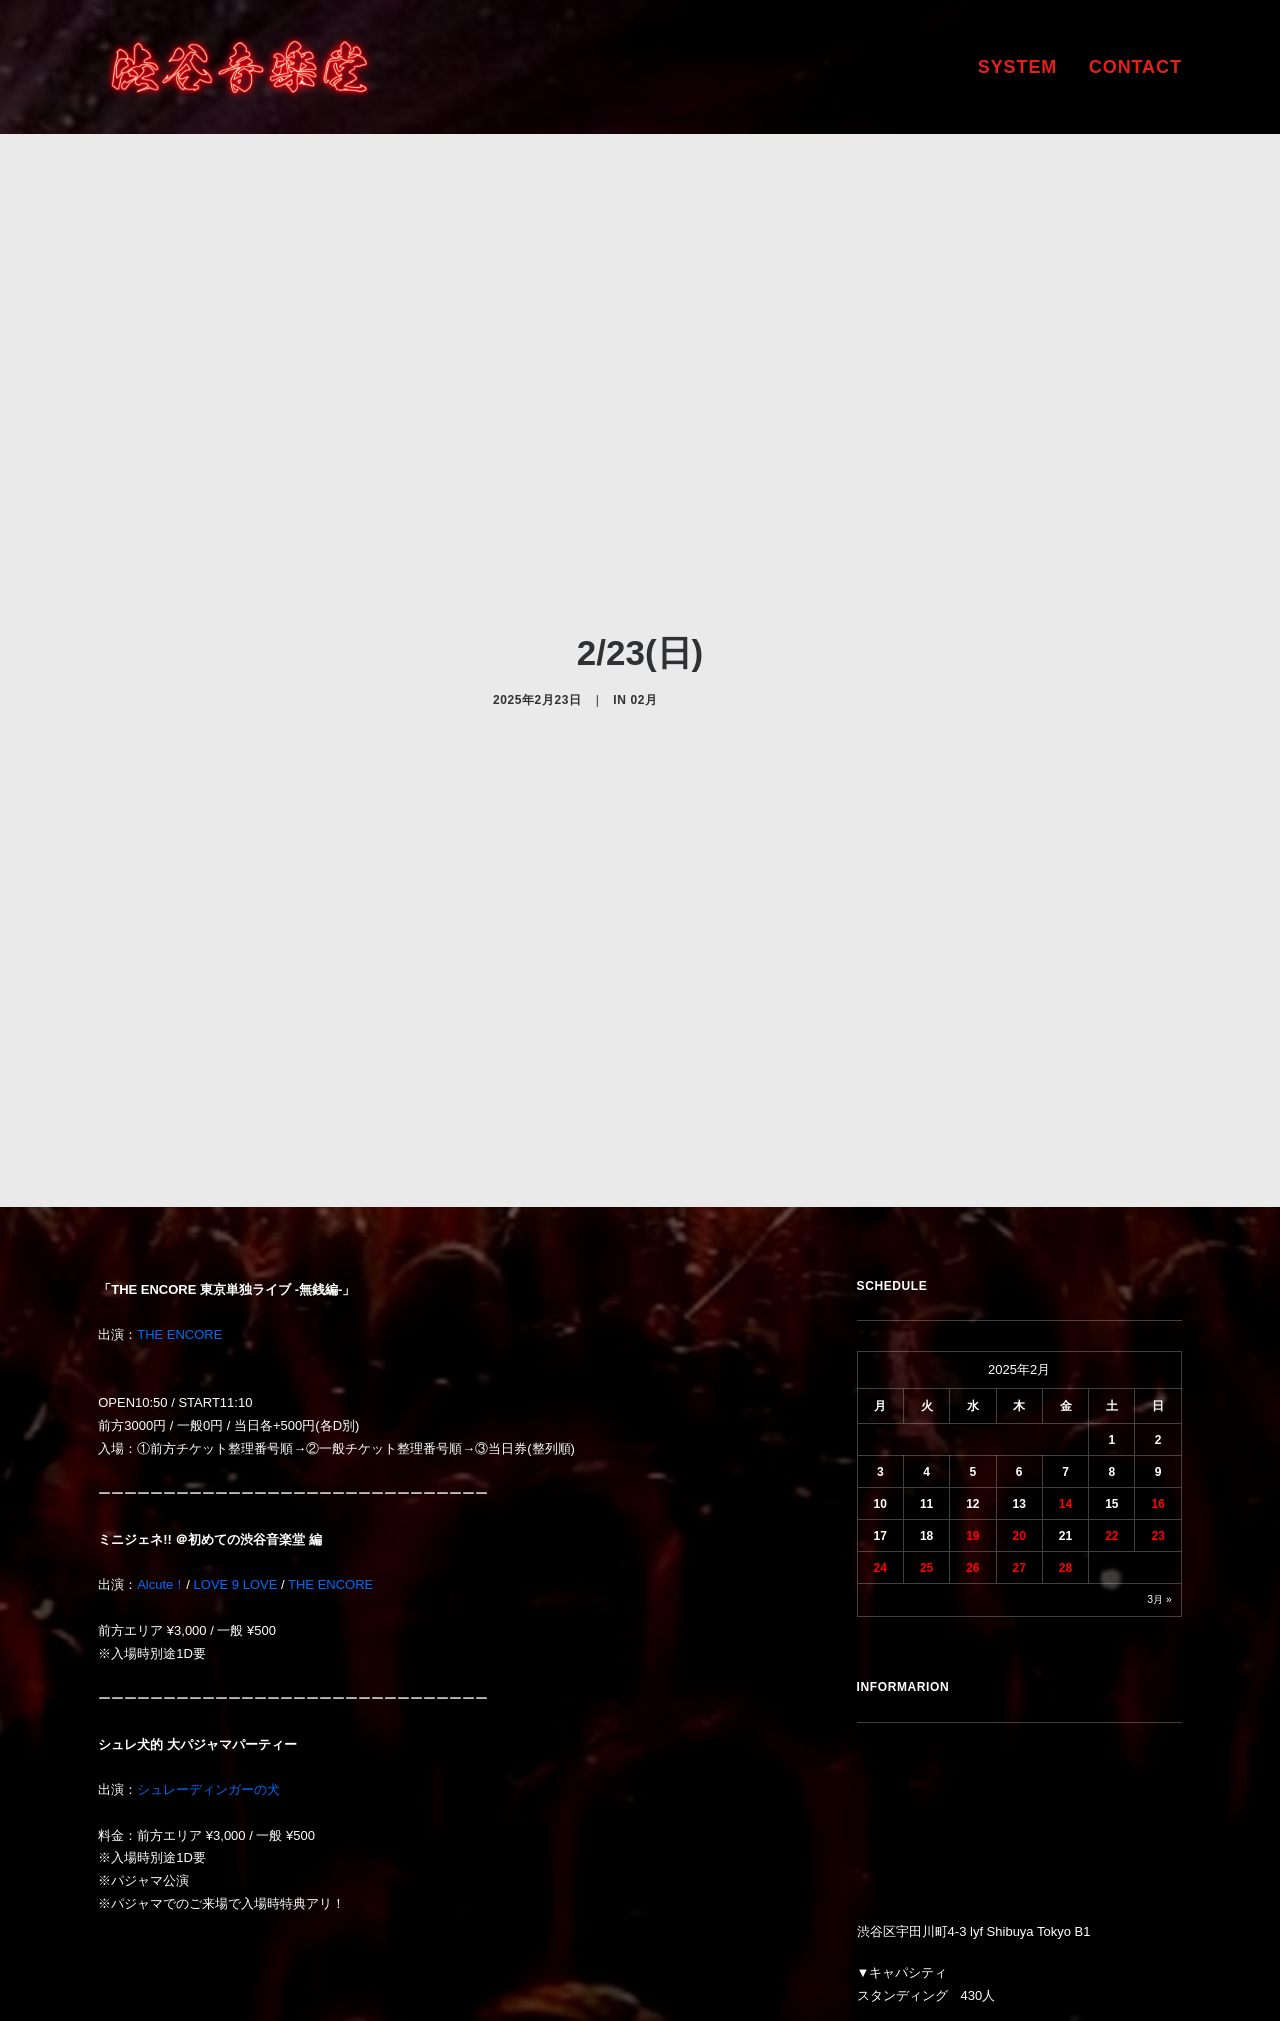 This screenshot has width=1280, height=2021. What do you see at coordinates (1157, 1344) in the screenshot?
I see `16 [2025年2月16日 に投稿を公開]` at bounding box center [1157, 1344].